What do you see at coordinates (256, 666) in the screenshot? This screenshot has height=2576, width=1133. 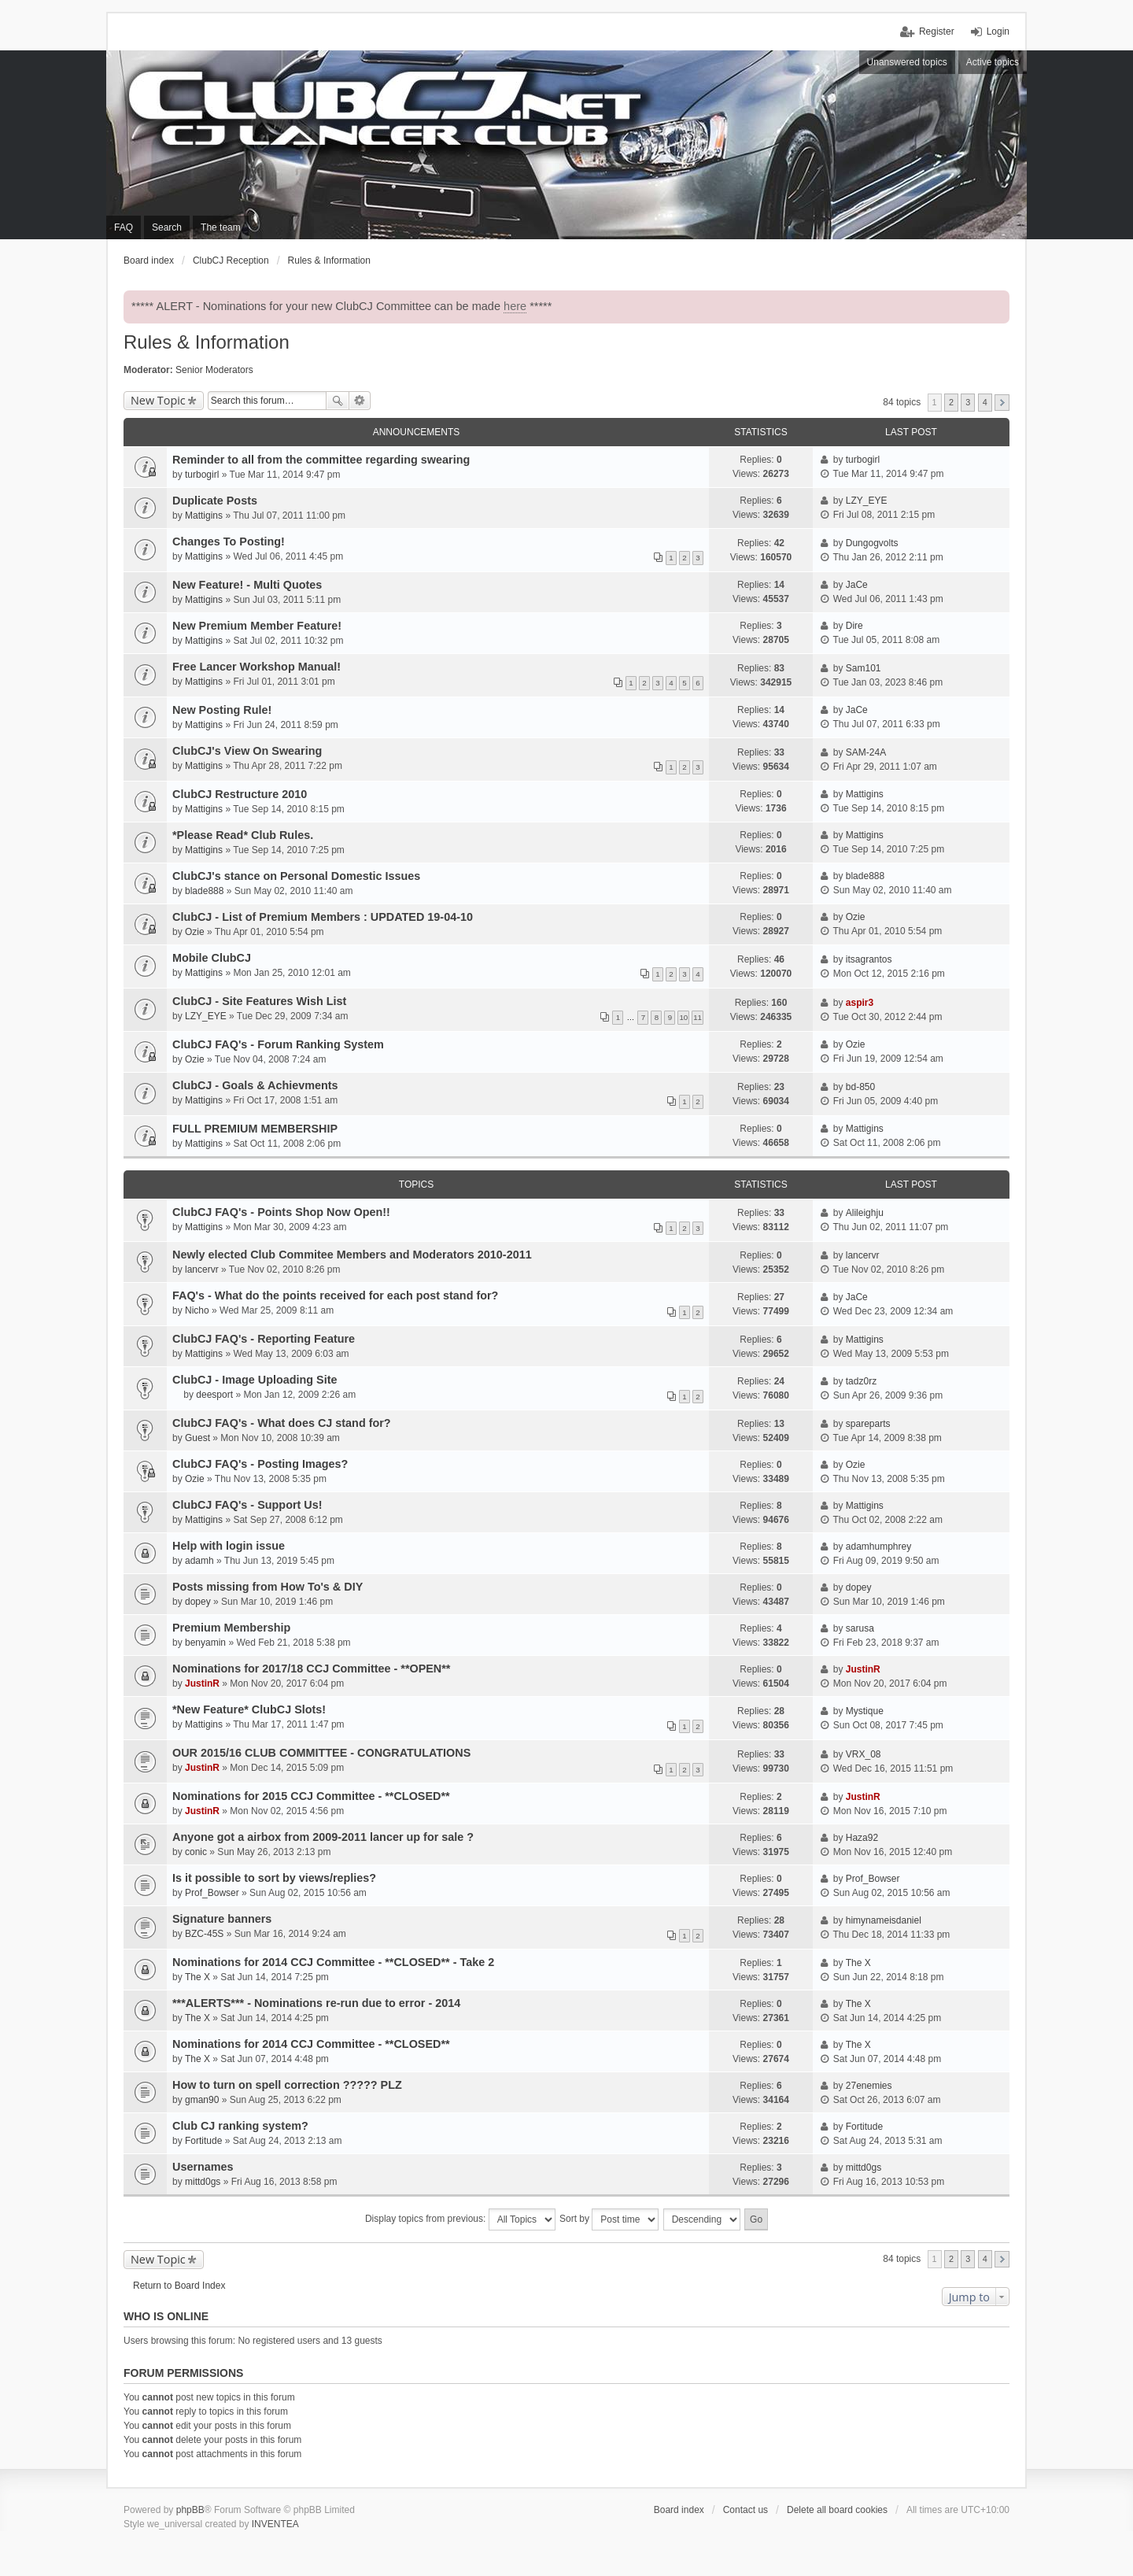 I see `Free Lancer Workshop Manual!` at bounding box center [256, 666].